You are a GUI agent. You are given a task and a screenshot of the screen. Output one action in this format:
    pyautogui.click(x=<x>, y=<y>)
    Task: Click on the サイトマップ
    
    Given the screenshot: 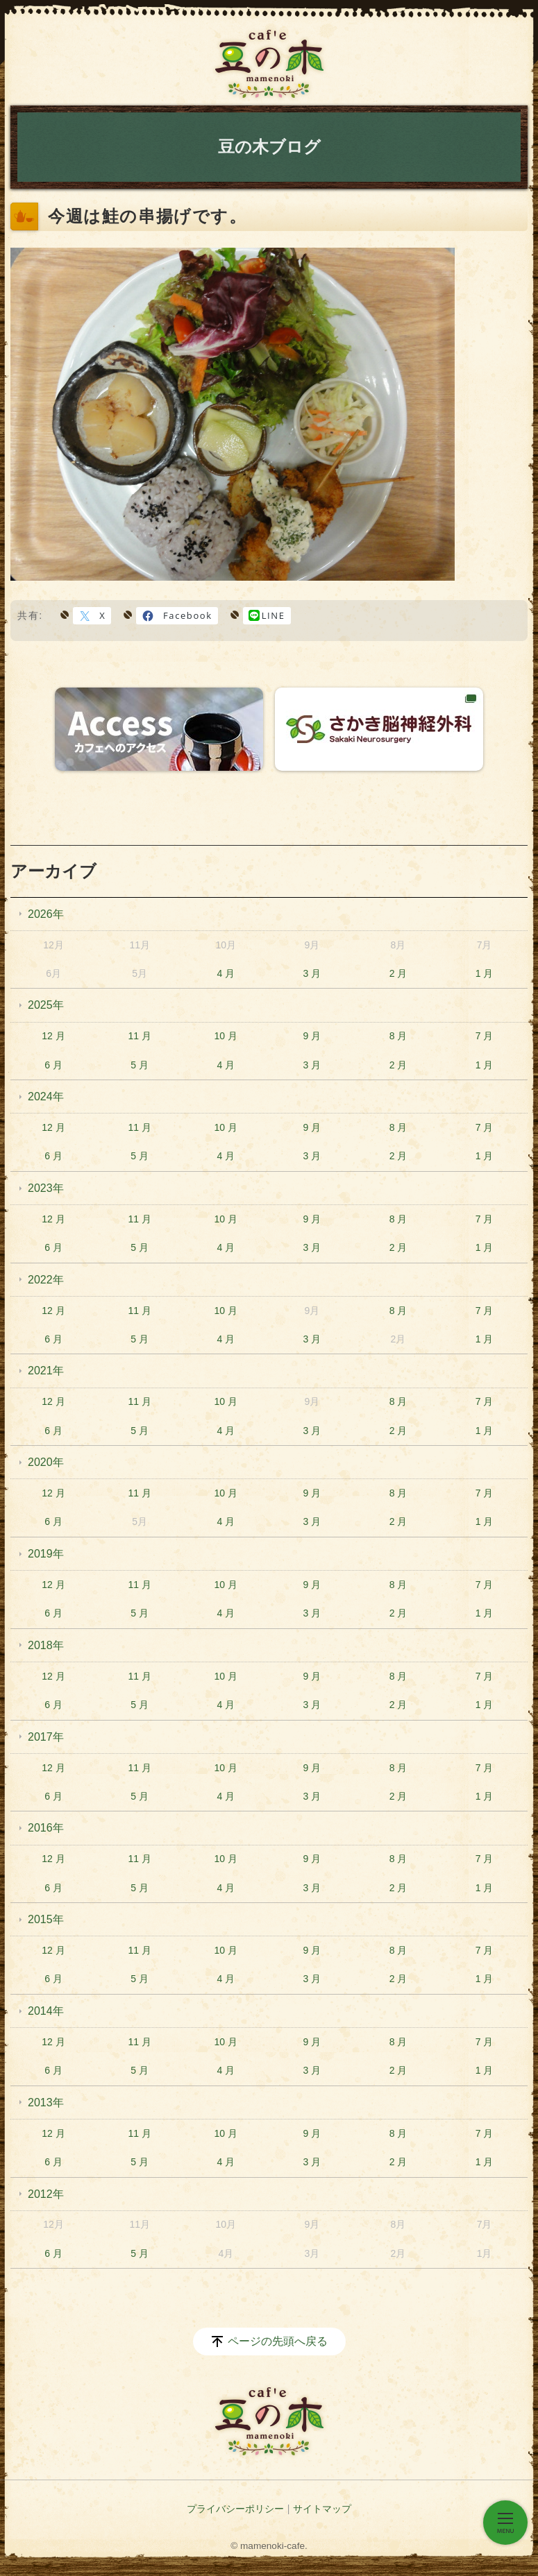 What is the action you would take?
    pyautogui.click(x=322, y=2508)
    